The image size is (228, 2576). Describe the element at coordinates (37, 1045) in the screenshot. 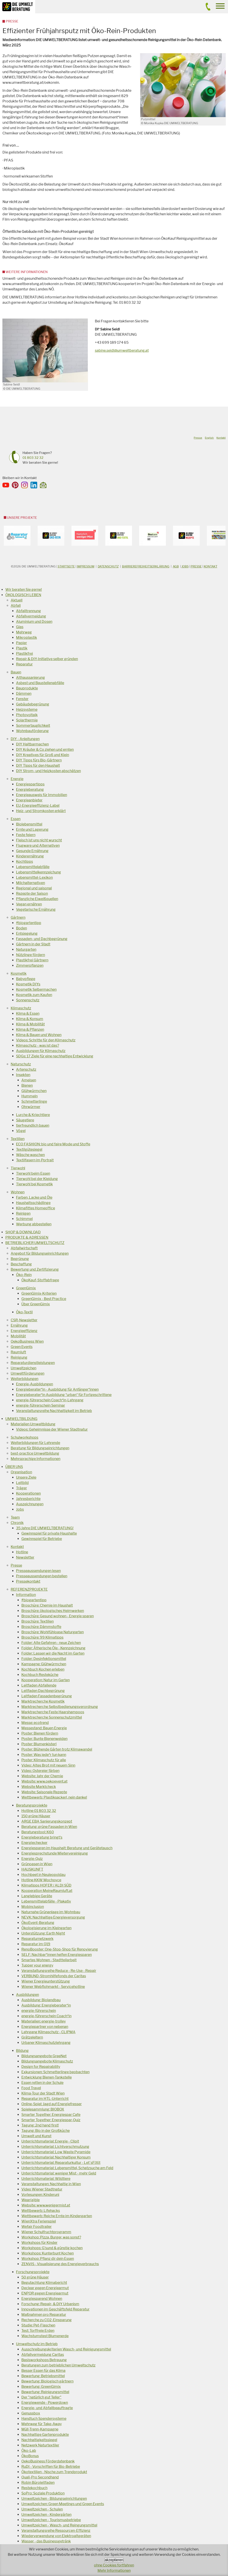

I see `Klimaschutz - was ist das?` at that location.